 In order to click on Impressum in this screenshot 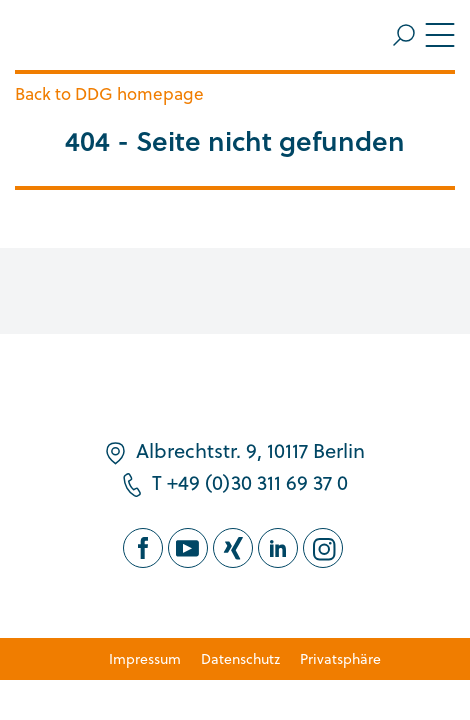, I will do `click(145, 658)`.